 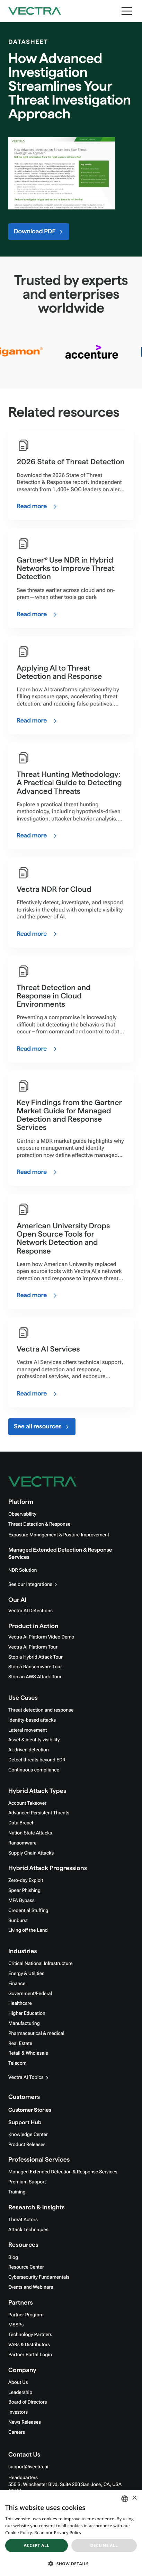 I want to click on Cybersecurity Fundamentals, so click(x=38, y=2277).